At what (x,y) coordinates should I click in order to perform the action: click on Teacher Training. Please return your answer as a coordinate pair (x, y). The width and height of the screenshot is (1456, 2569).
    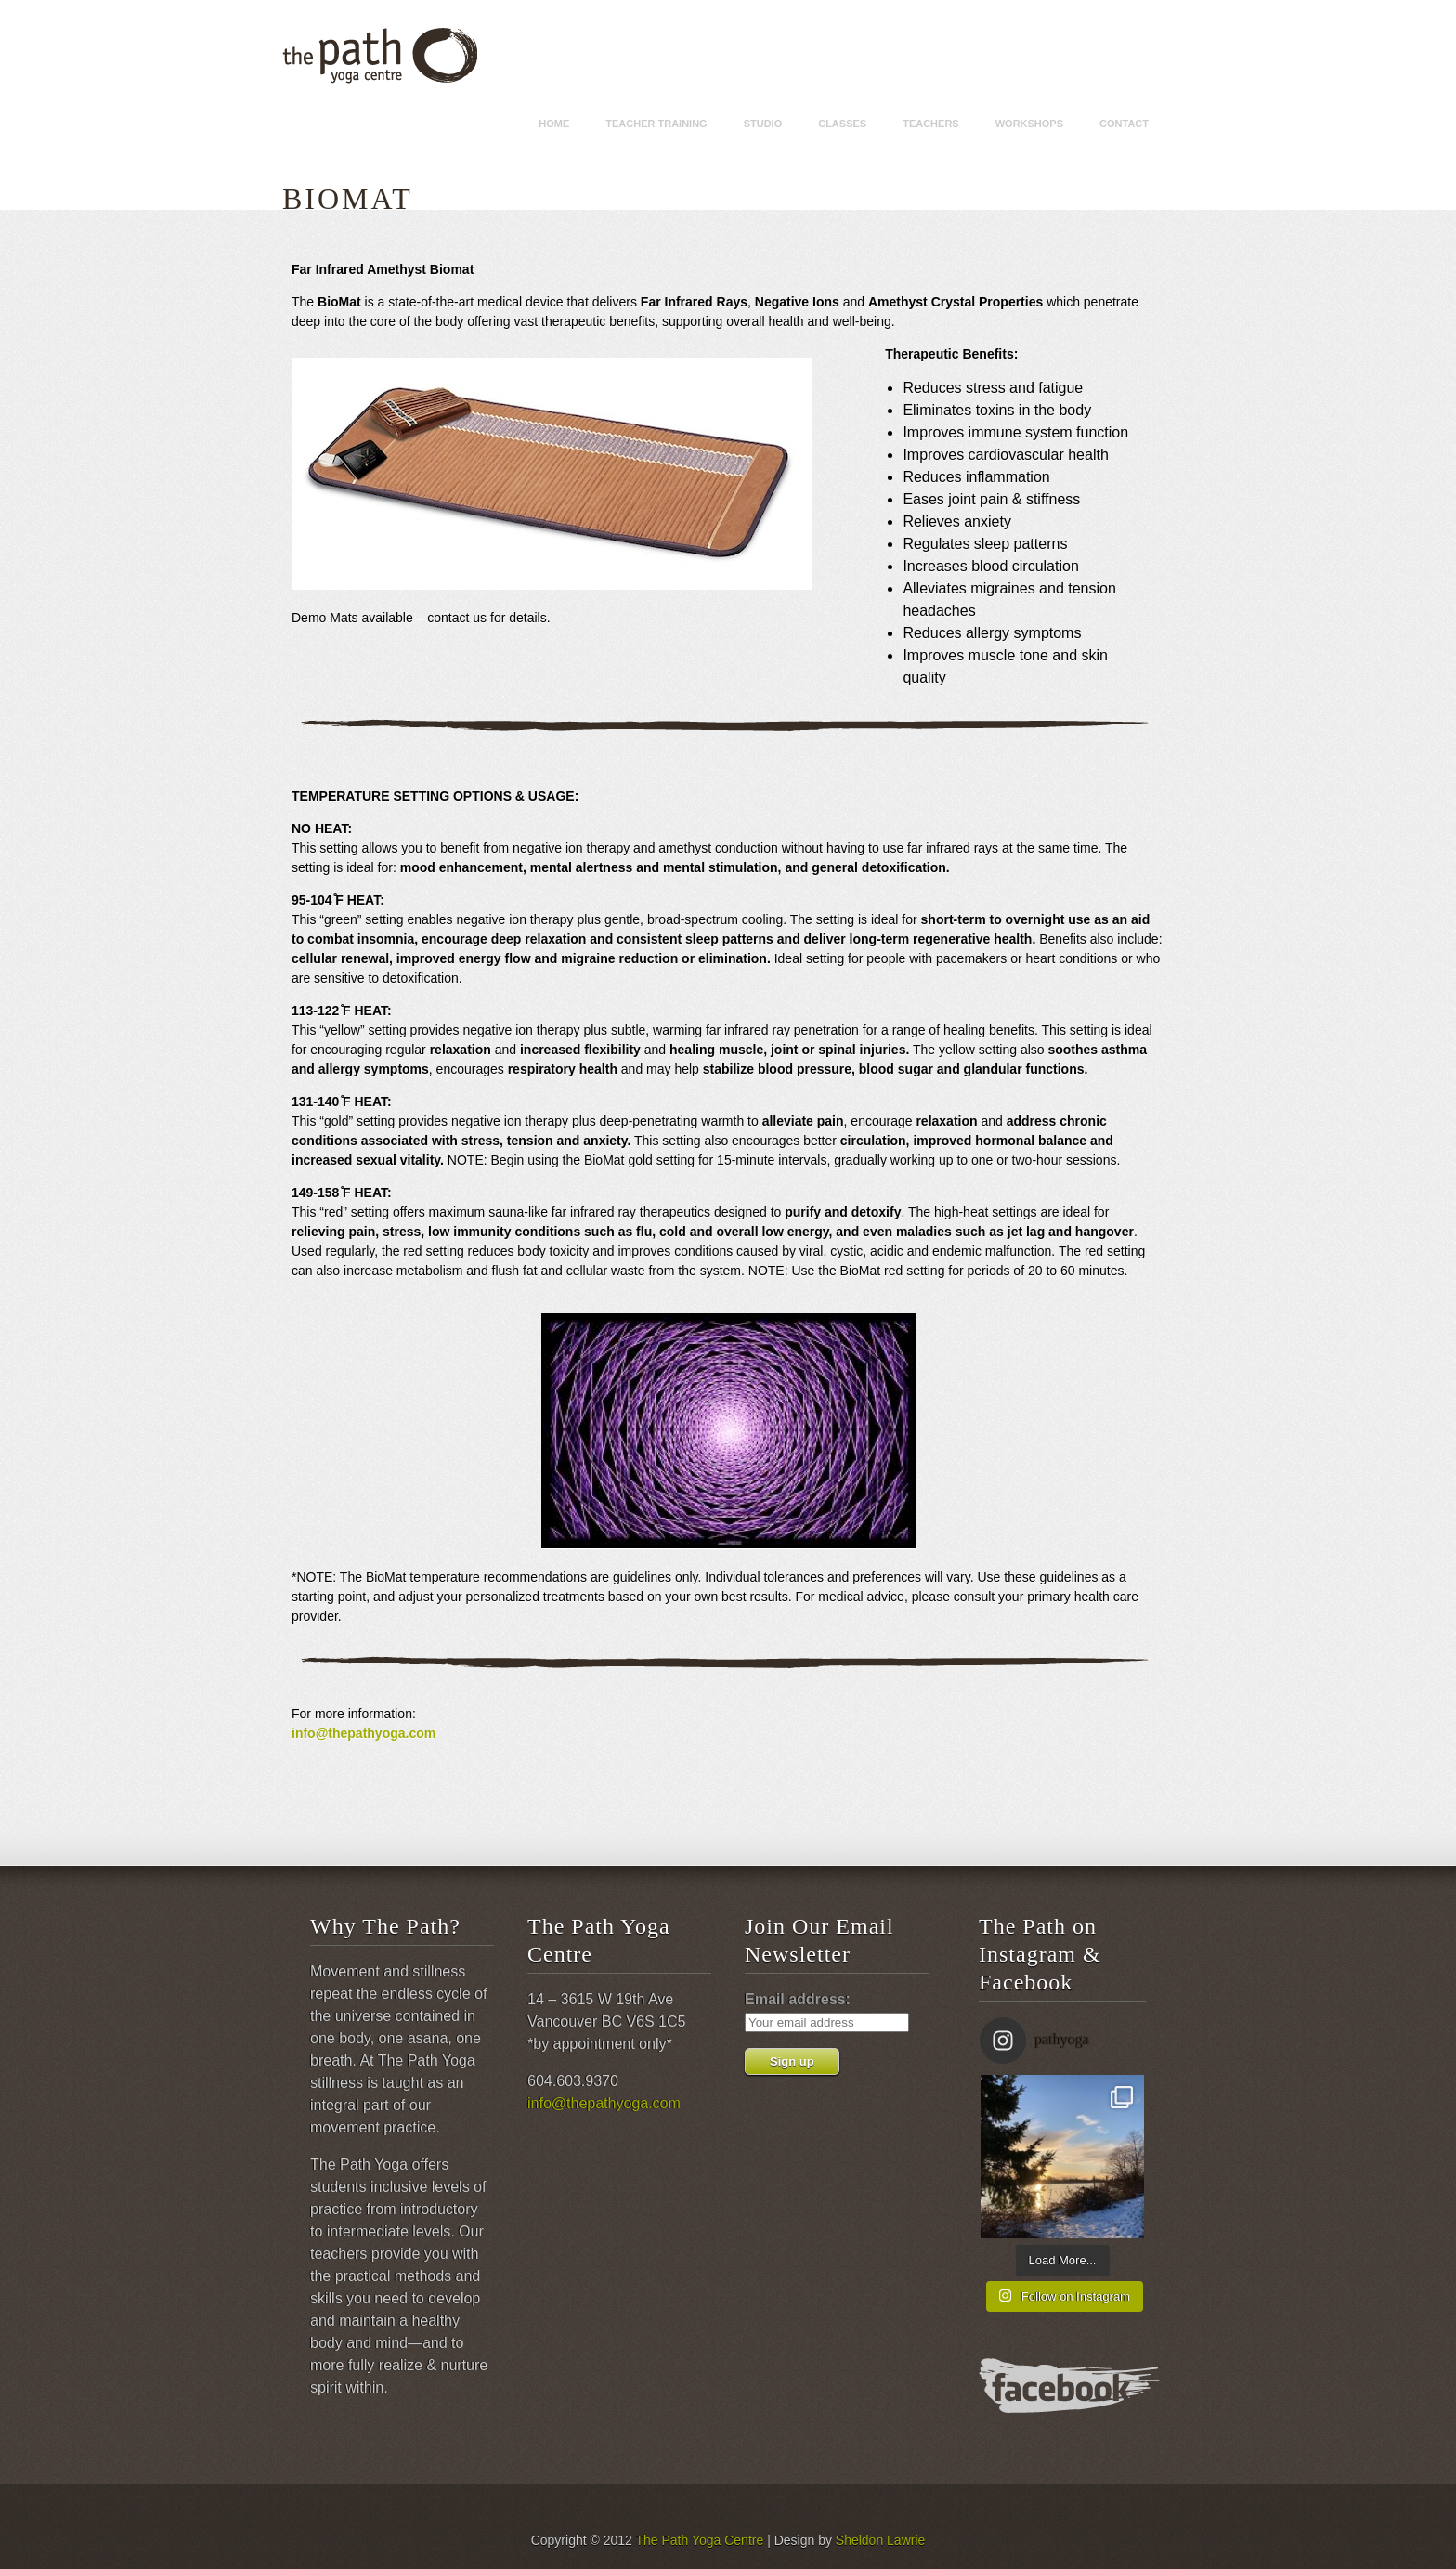
    Looking at the image, I should click on (656, 123).